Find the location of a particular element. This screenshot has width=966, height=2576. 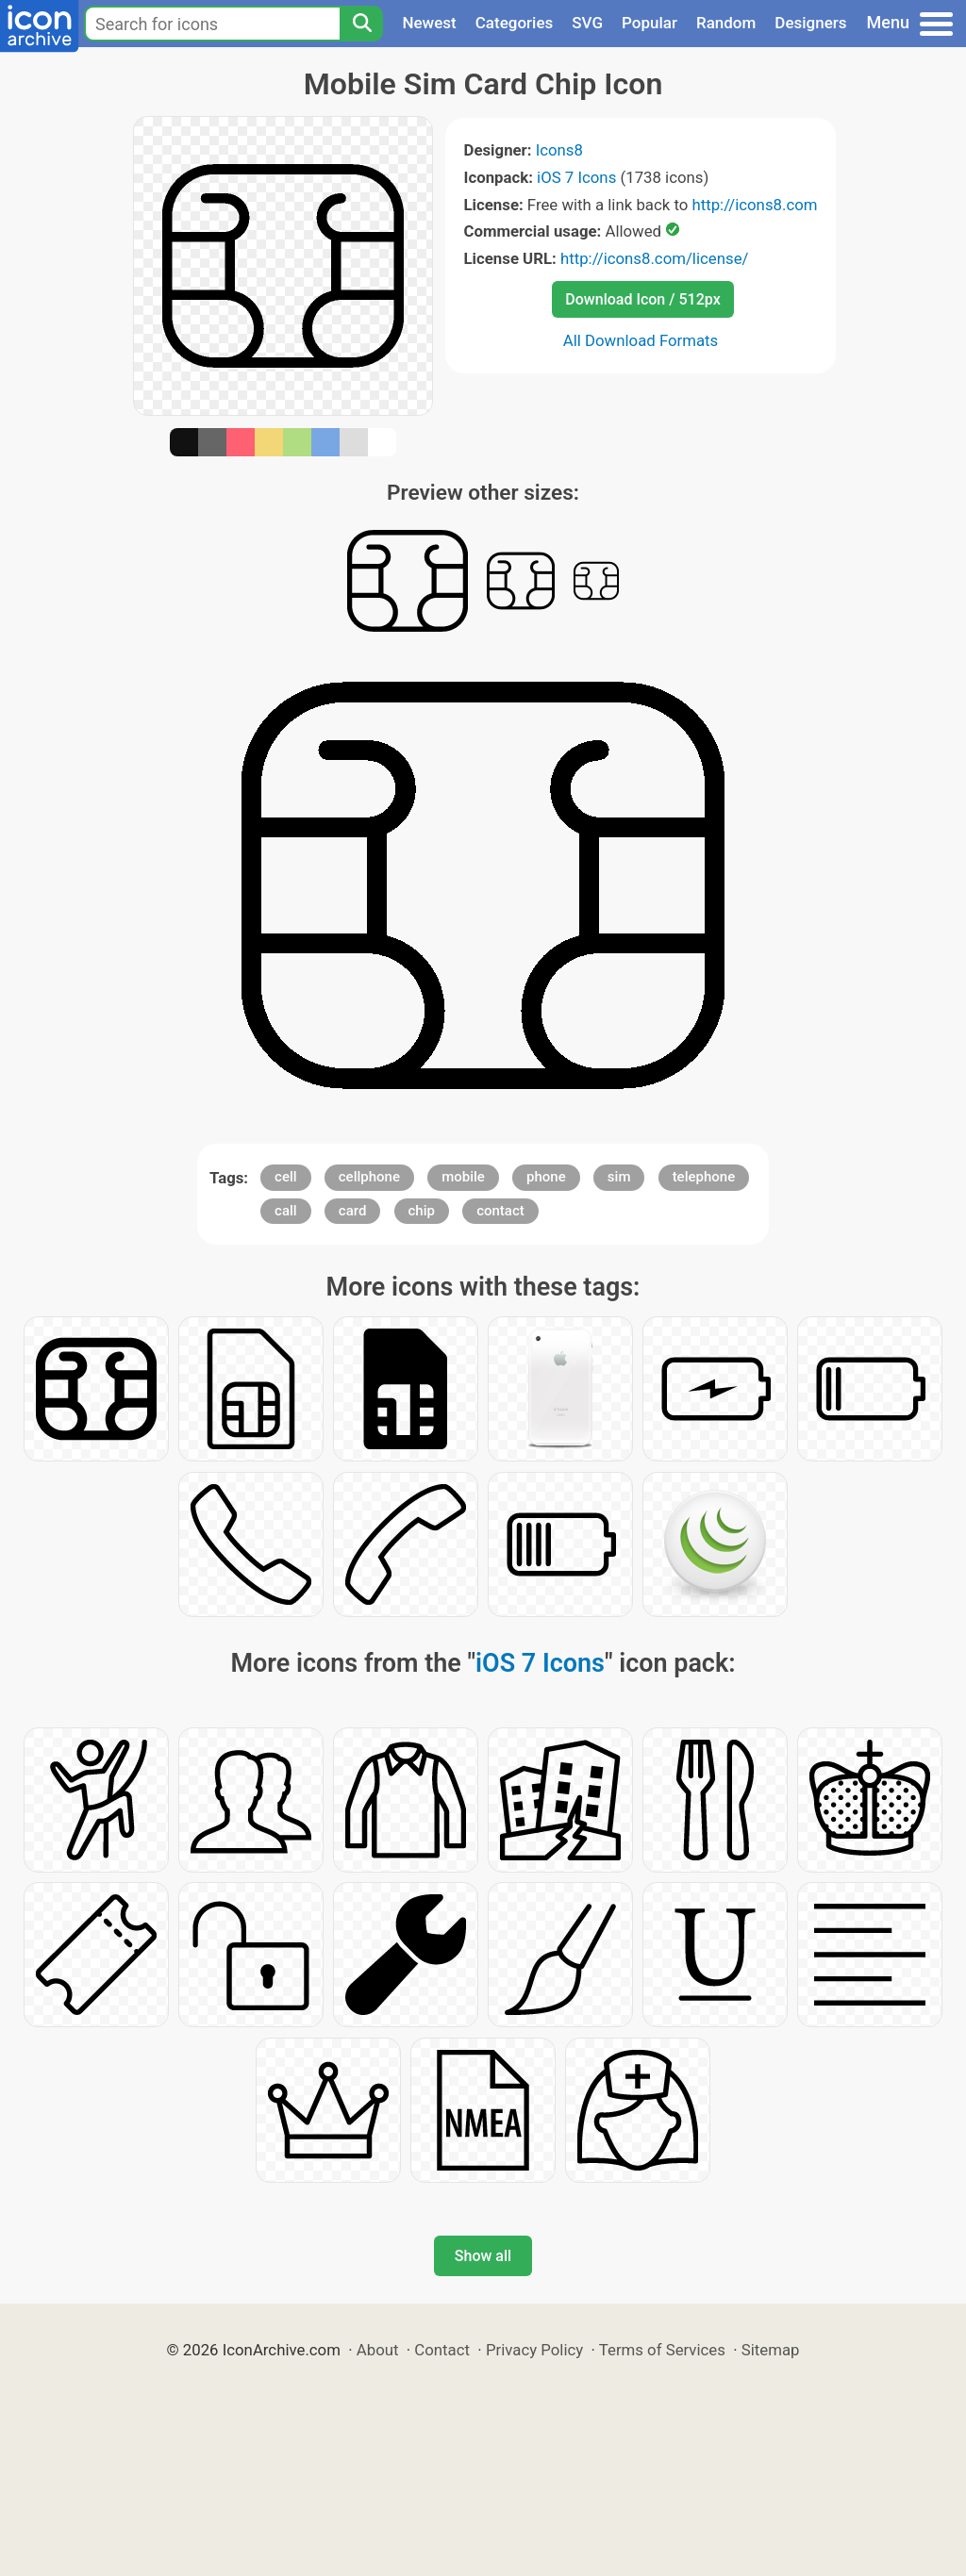

iOS 7 Icons is located at coordinates (576, 177).